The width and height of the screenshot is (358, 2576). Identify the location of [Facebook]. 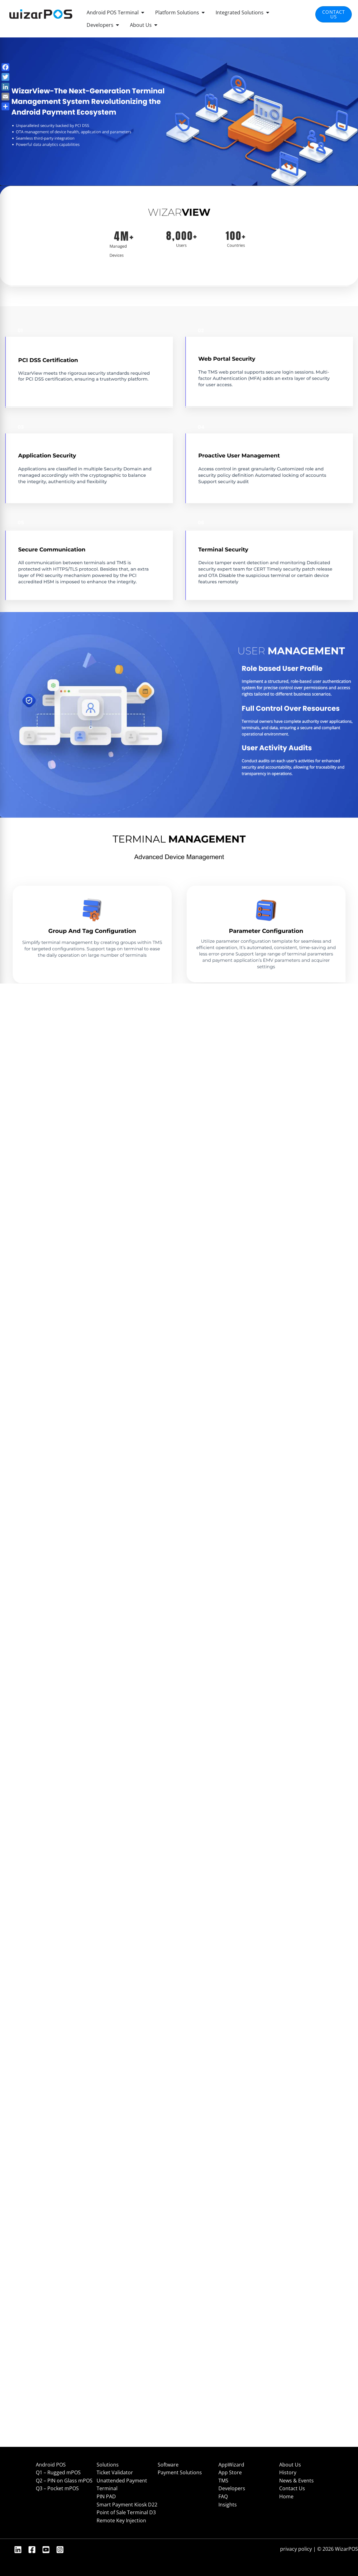
(32, 2550).